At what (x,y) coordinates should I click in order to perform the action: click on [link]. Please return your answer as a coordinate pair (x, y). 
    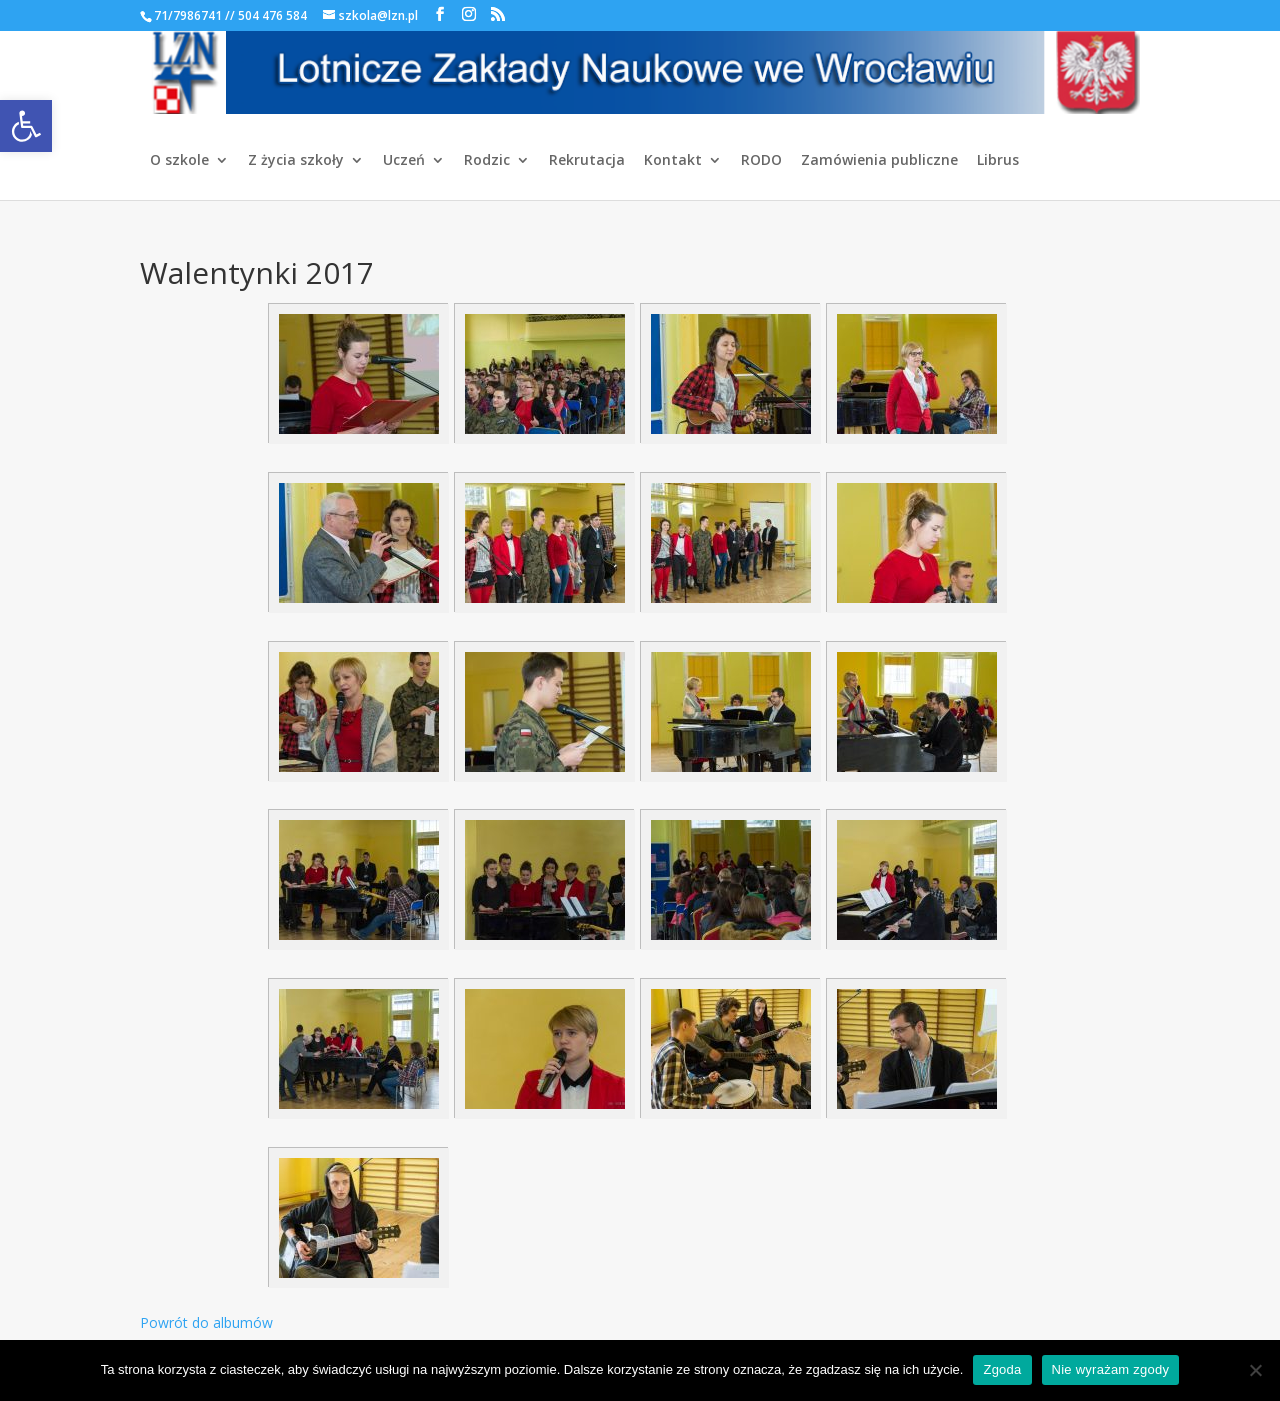
    Looking at the image, I should click on (26, 126).